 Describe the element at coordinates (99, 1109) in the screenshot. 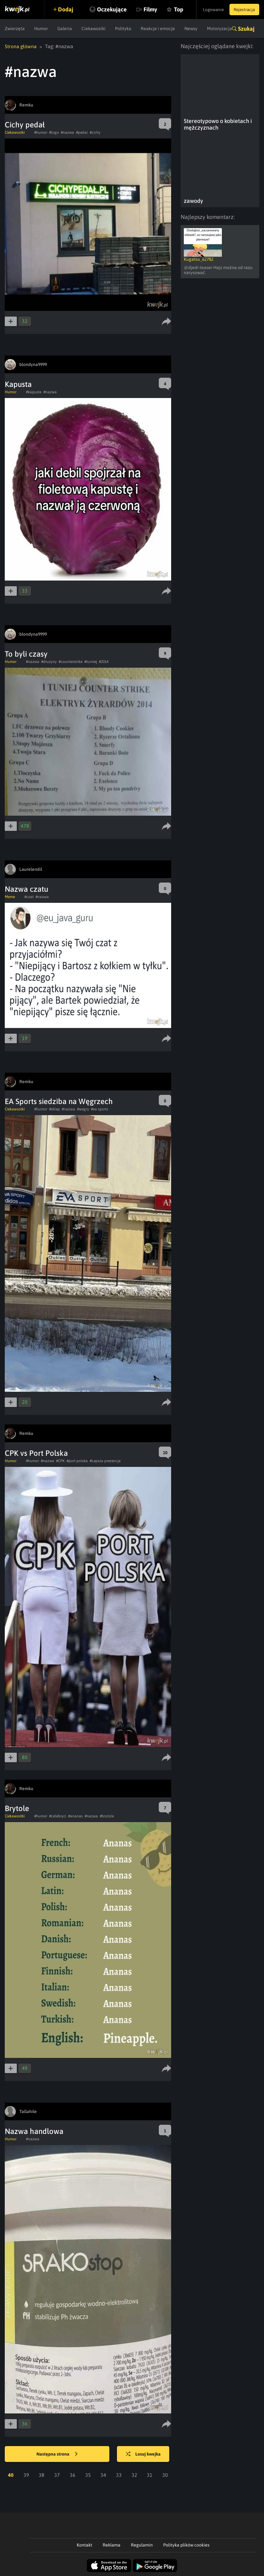

I see `#ea sports` at that location.